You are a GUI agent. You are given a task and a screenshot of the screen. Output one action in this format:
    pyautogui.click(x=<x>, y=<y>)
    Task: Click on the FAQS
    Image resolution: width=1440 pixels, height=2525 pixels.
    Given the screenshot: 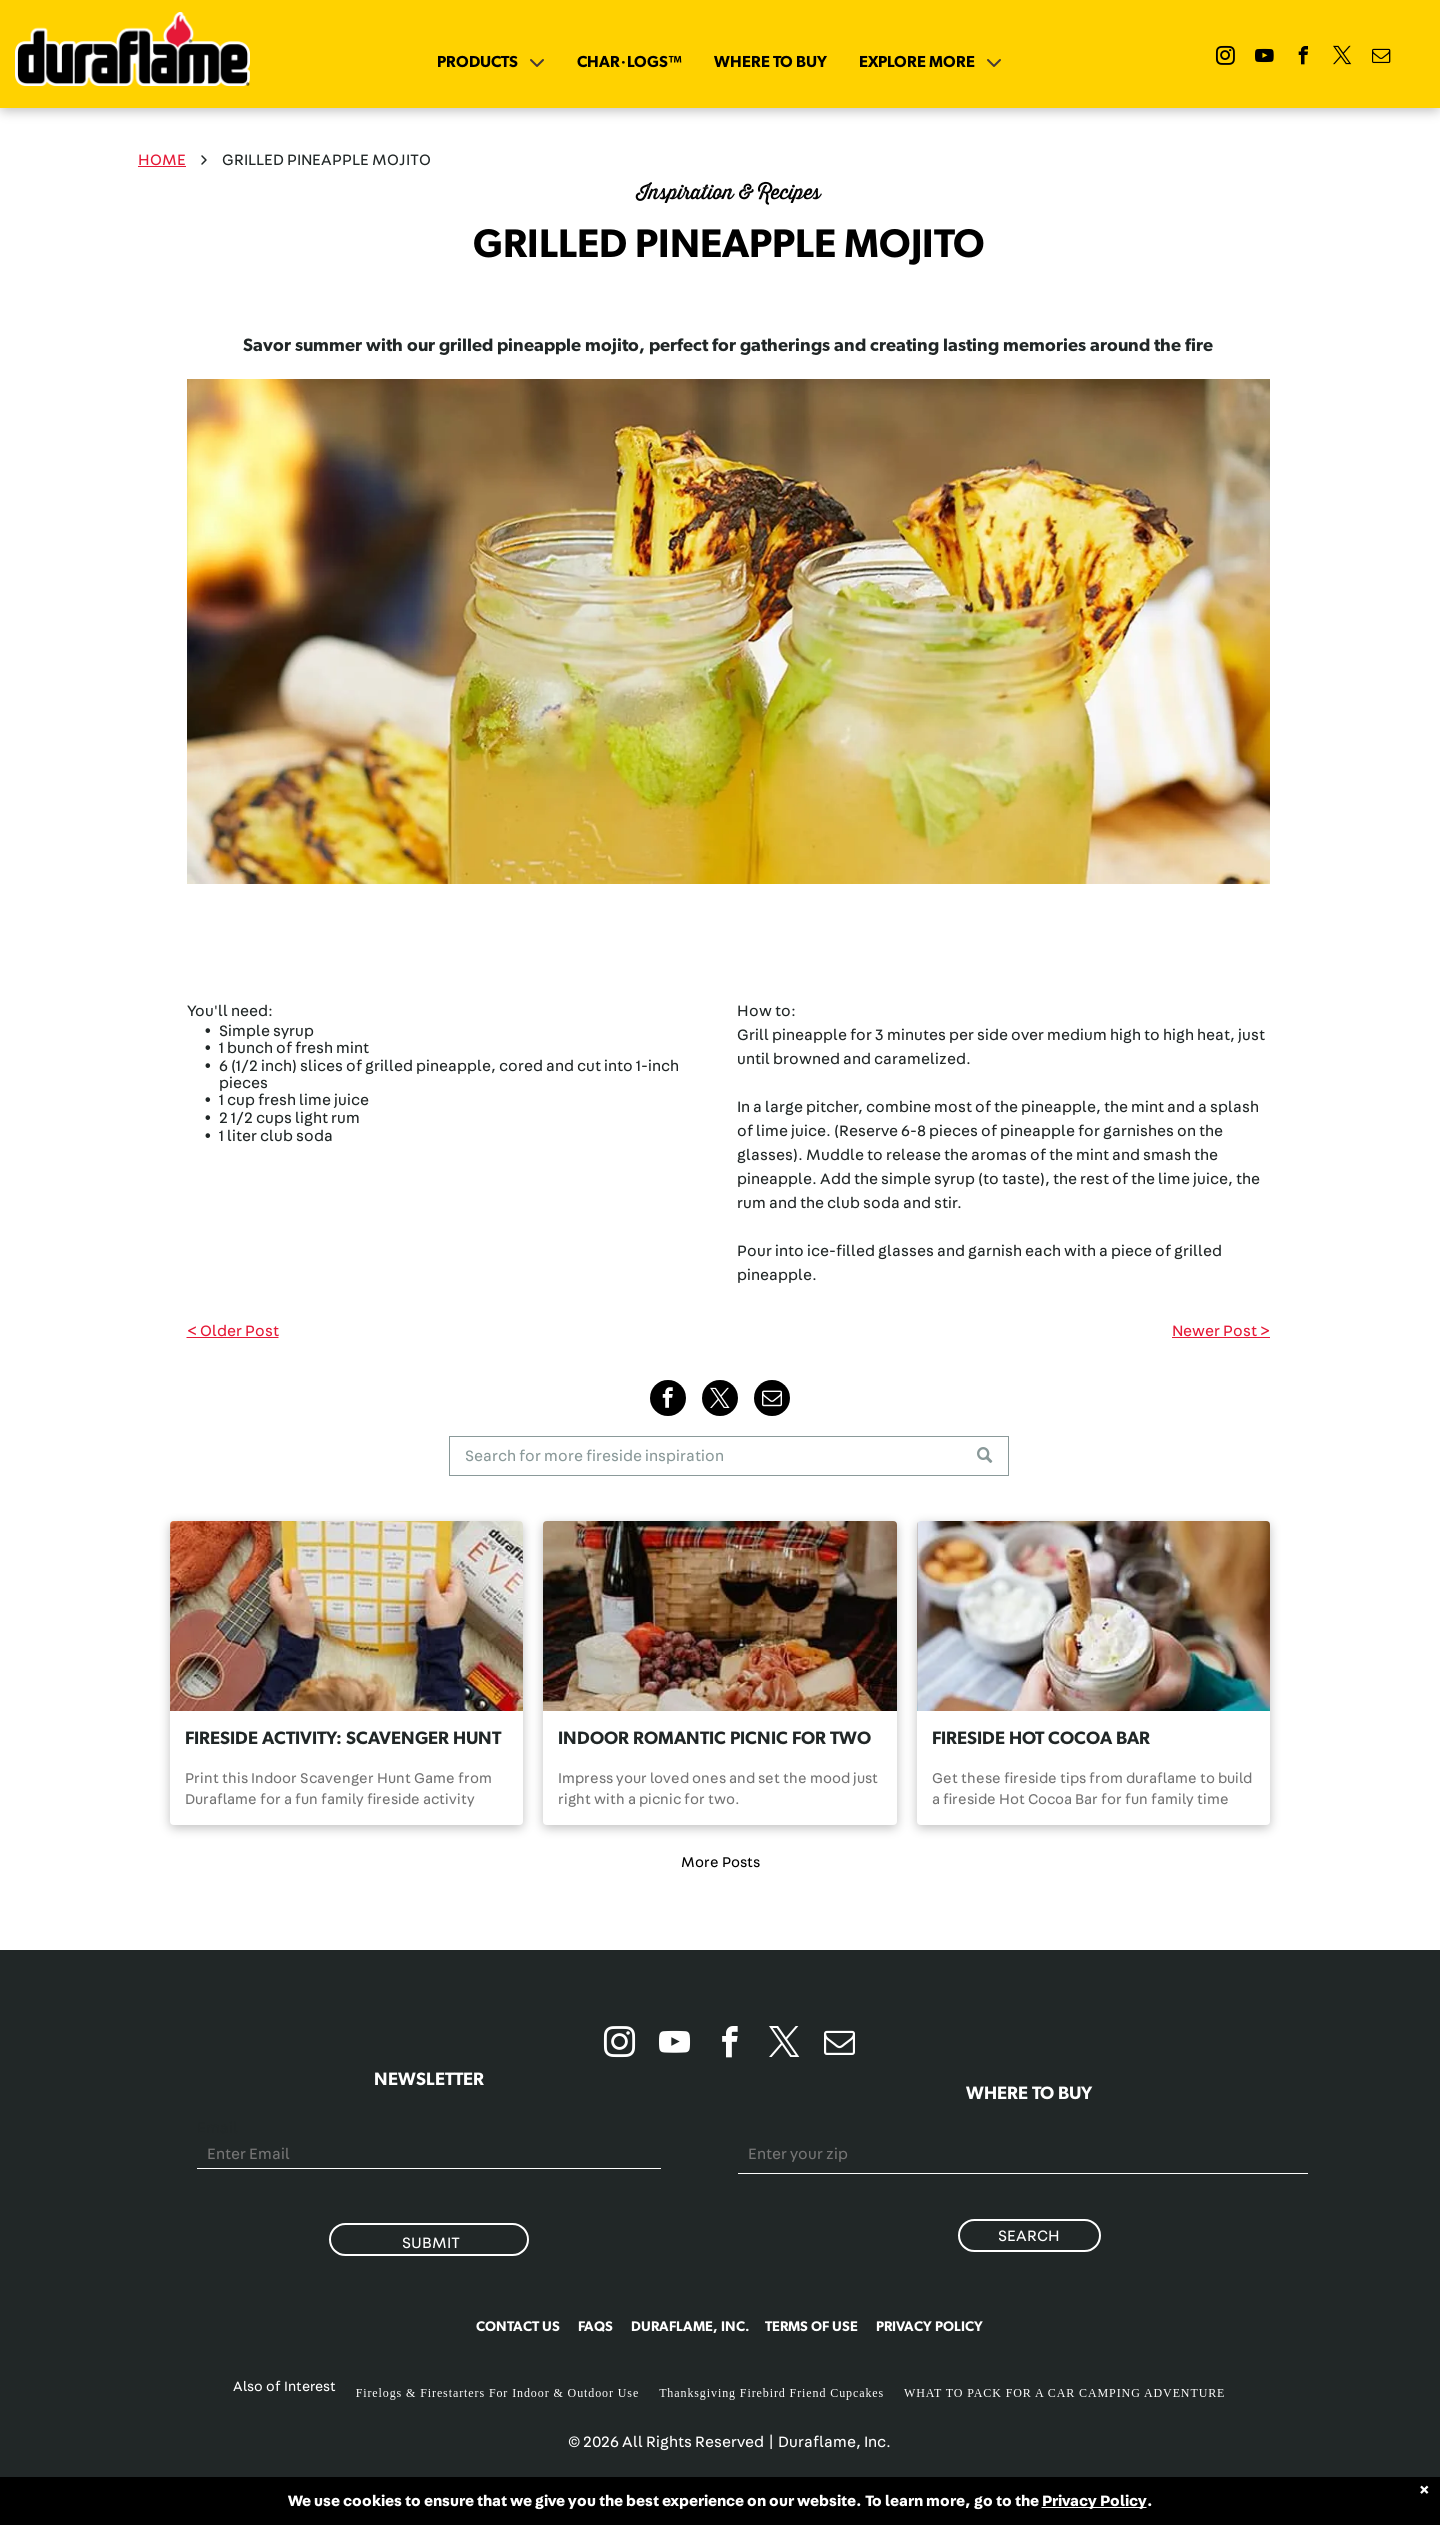 What is the action you would take?
    pyautogui.click(x=595, y=2327)
    